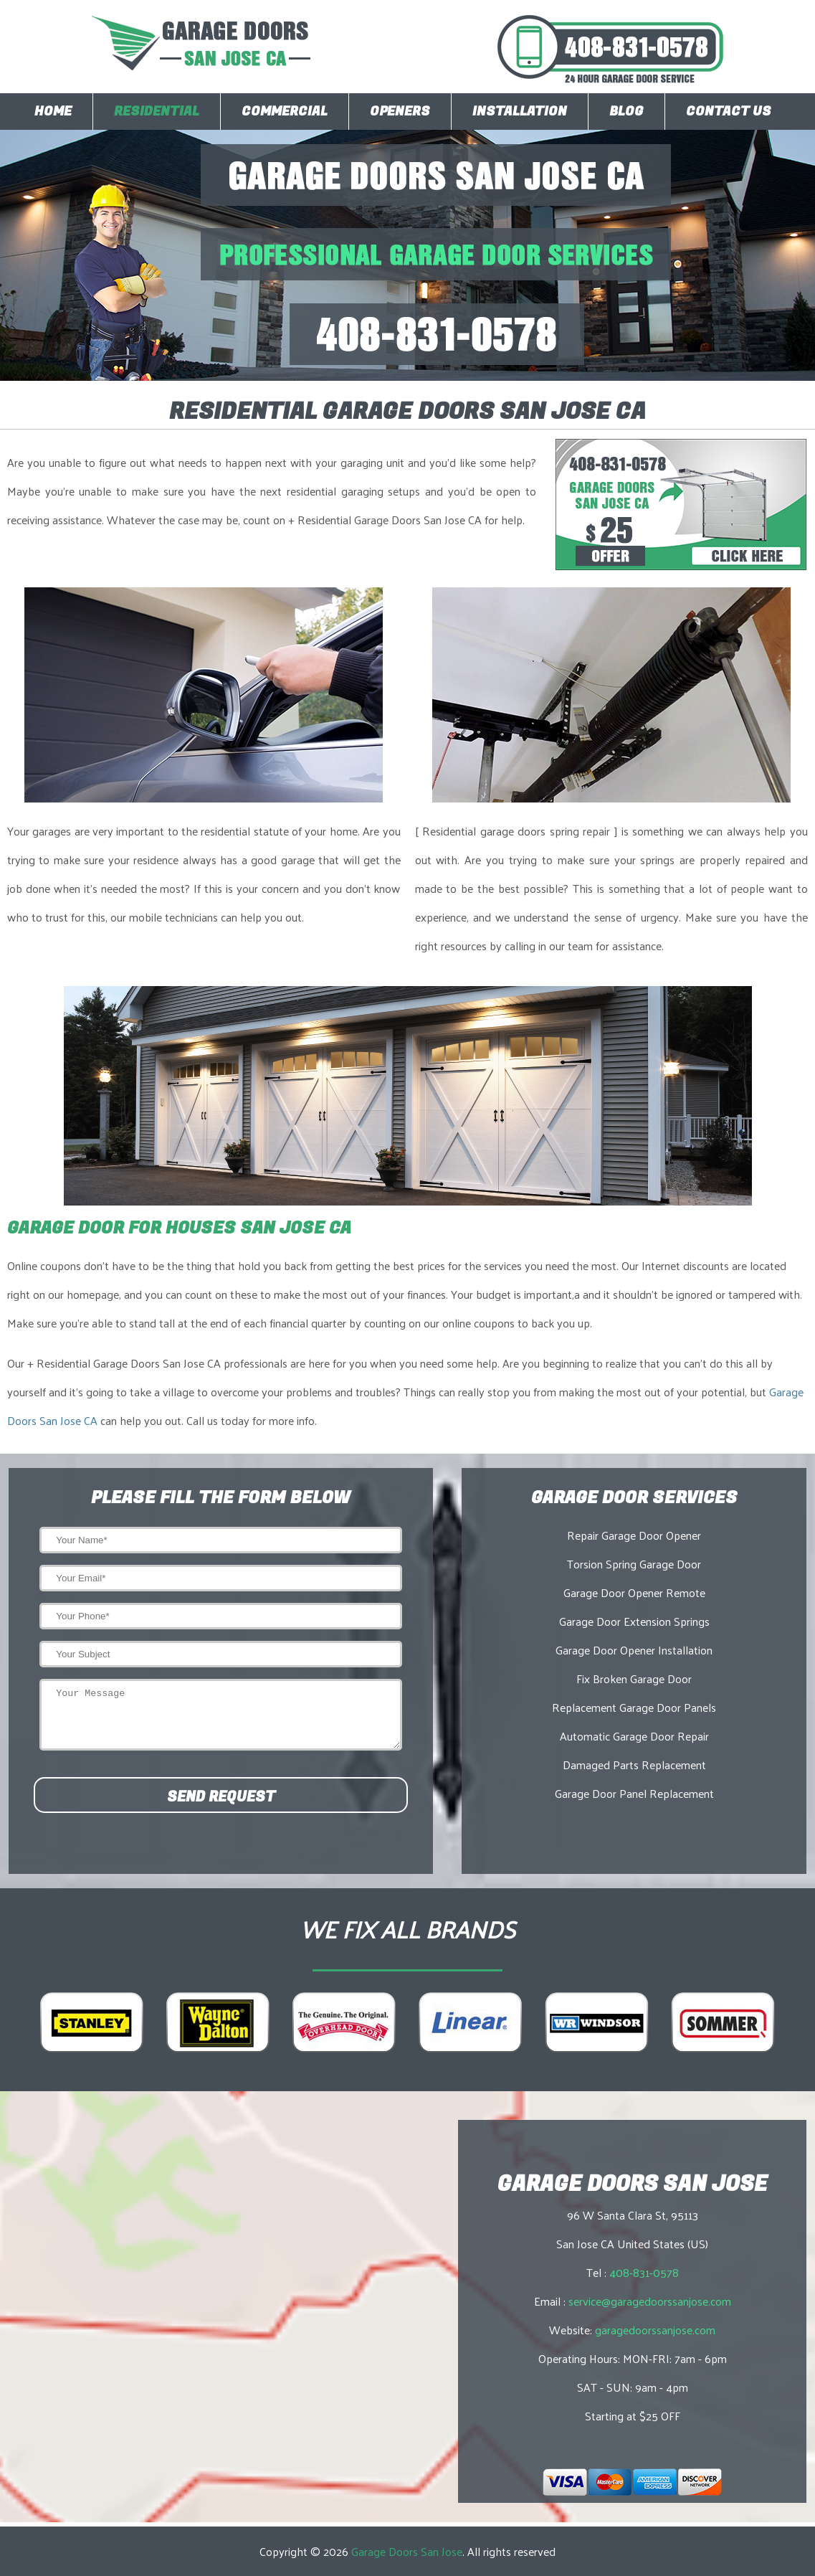 The height and width of the screenshot is (2576, 815). I want to click on 408-831-0578, so click(644, 2272).